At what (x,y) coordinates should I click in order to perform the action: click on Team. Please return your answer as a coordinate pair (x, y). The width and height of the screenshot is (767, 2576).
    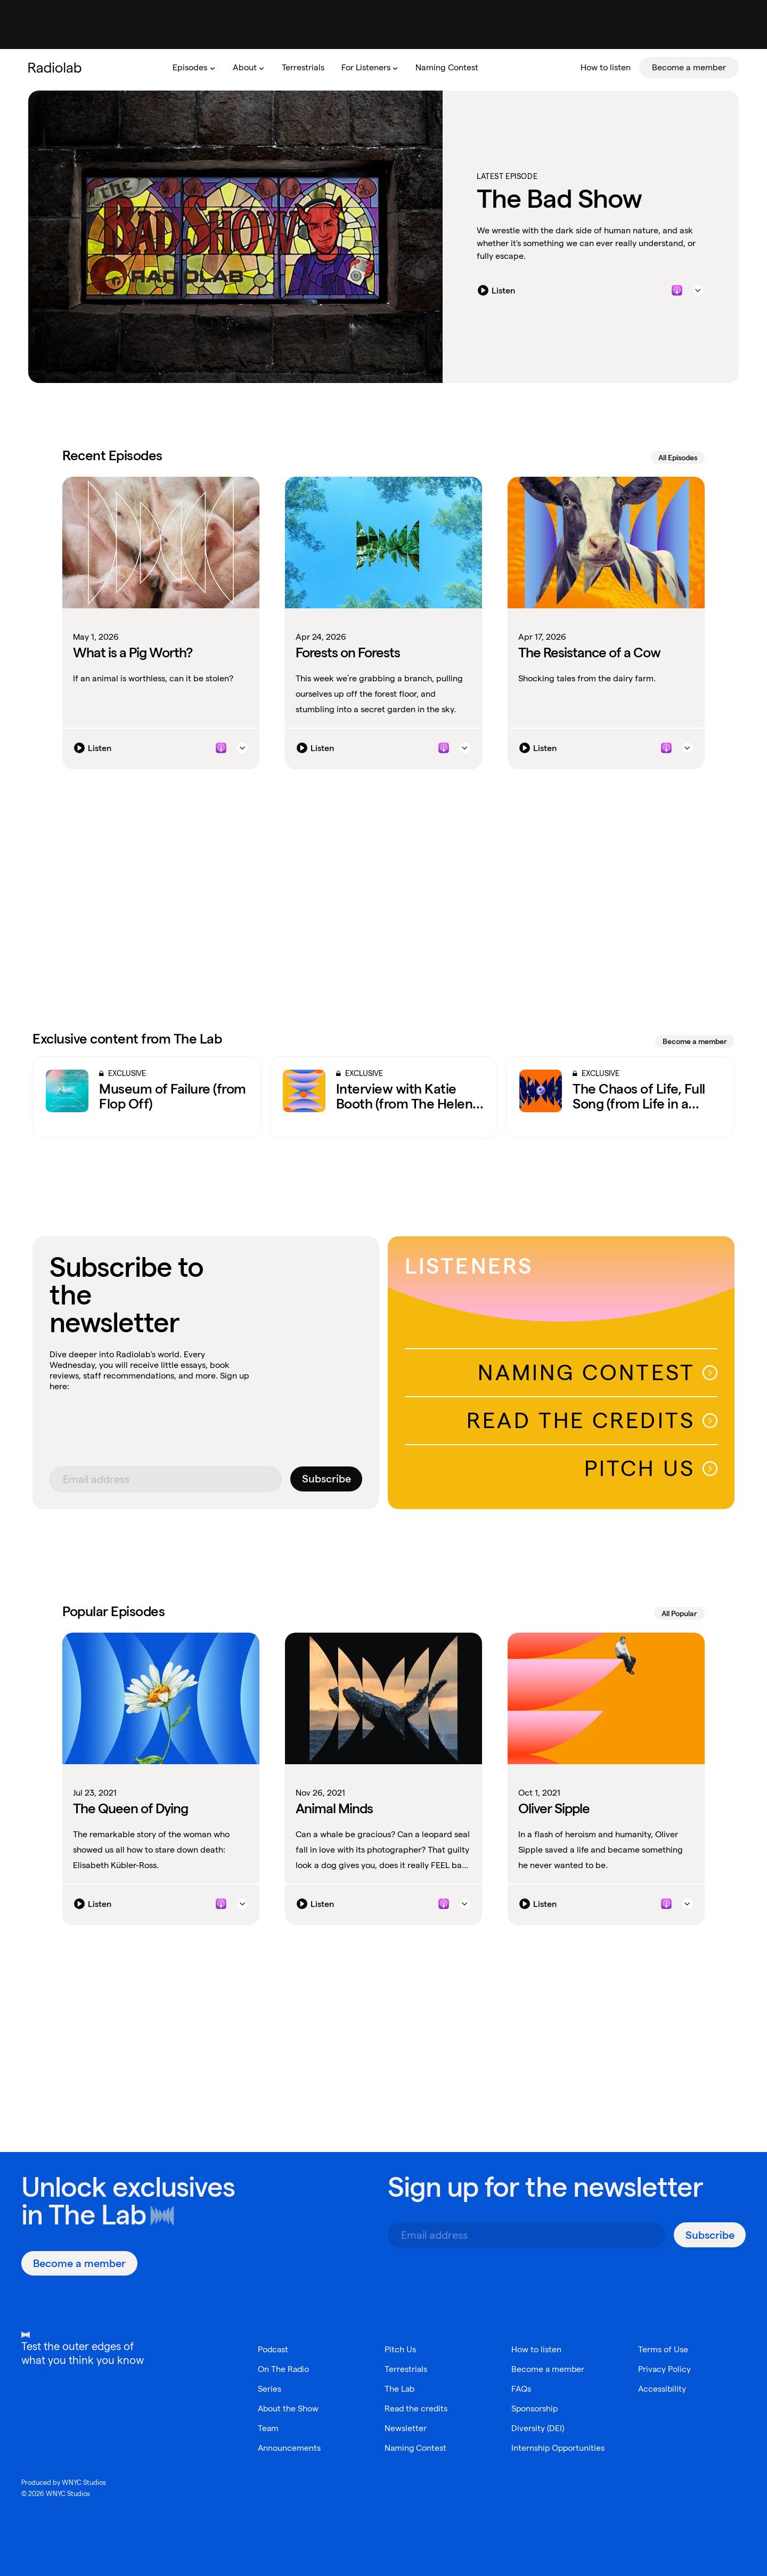
    Looking at the image, I should click on (268, 2428).